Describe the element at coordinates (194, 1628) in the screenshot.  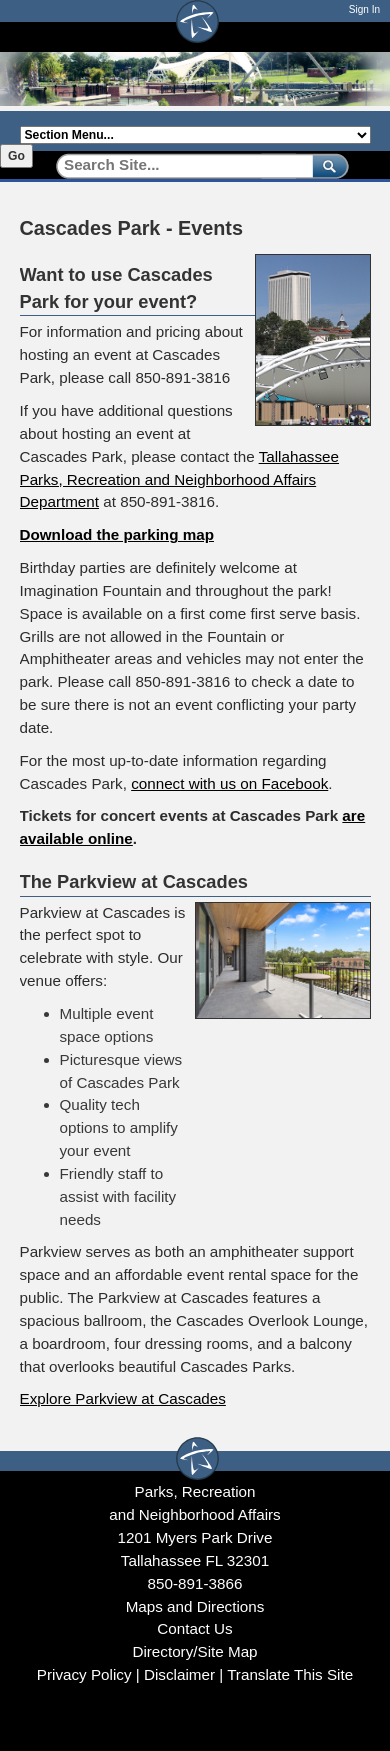
I see `Contact Us` at that location.